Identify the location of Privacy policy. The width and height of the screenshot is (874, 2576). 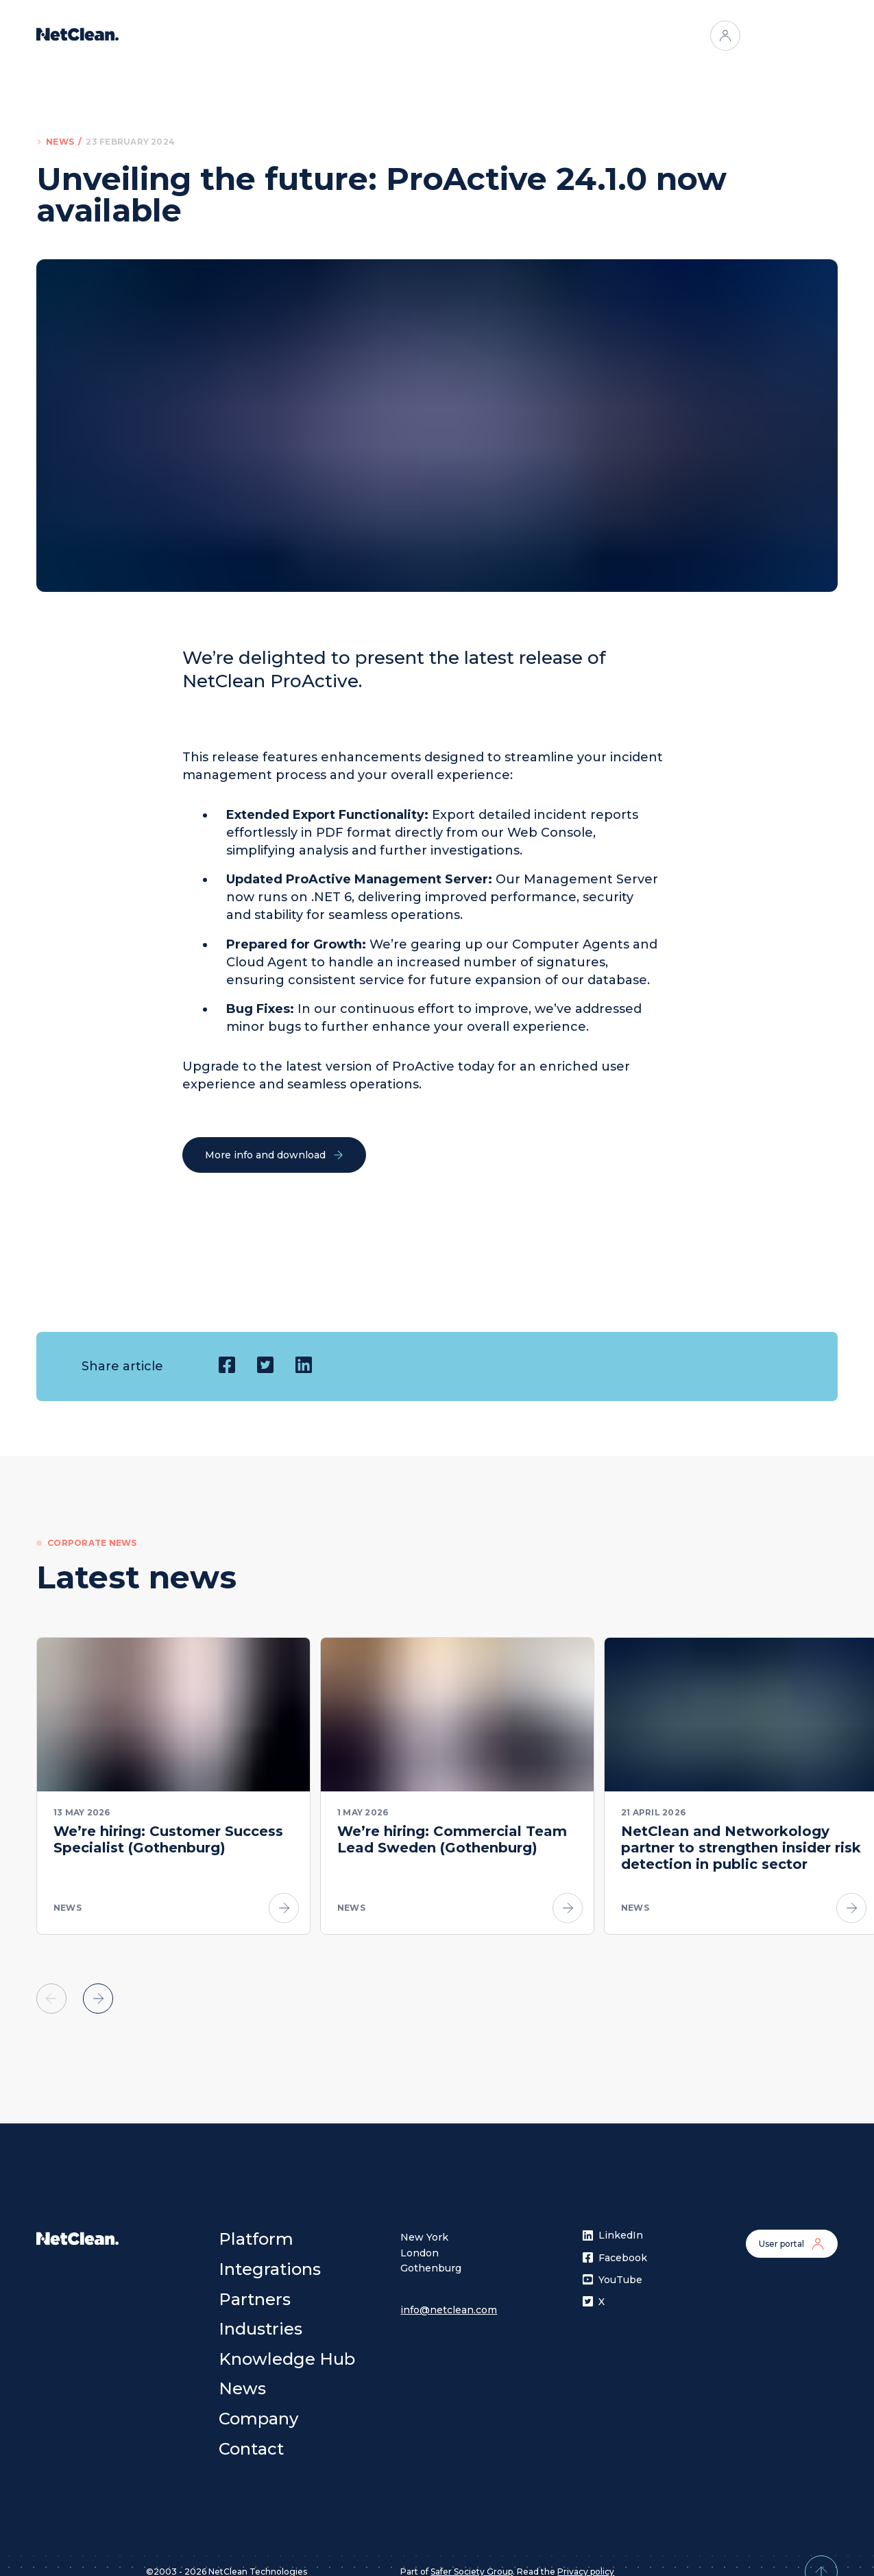
(585, 2556).